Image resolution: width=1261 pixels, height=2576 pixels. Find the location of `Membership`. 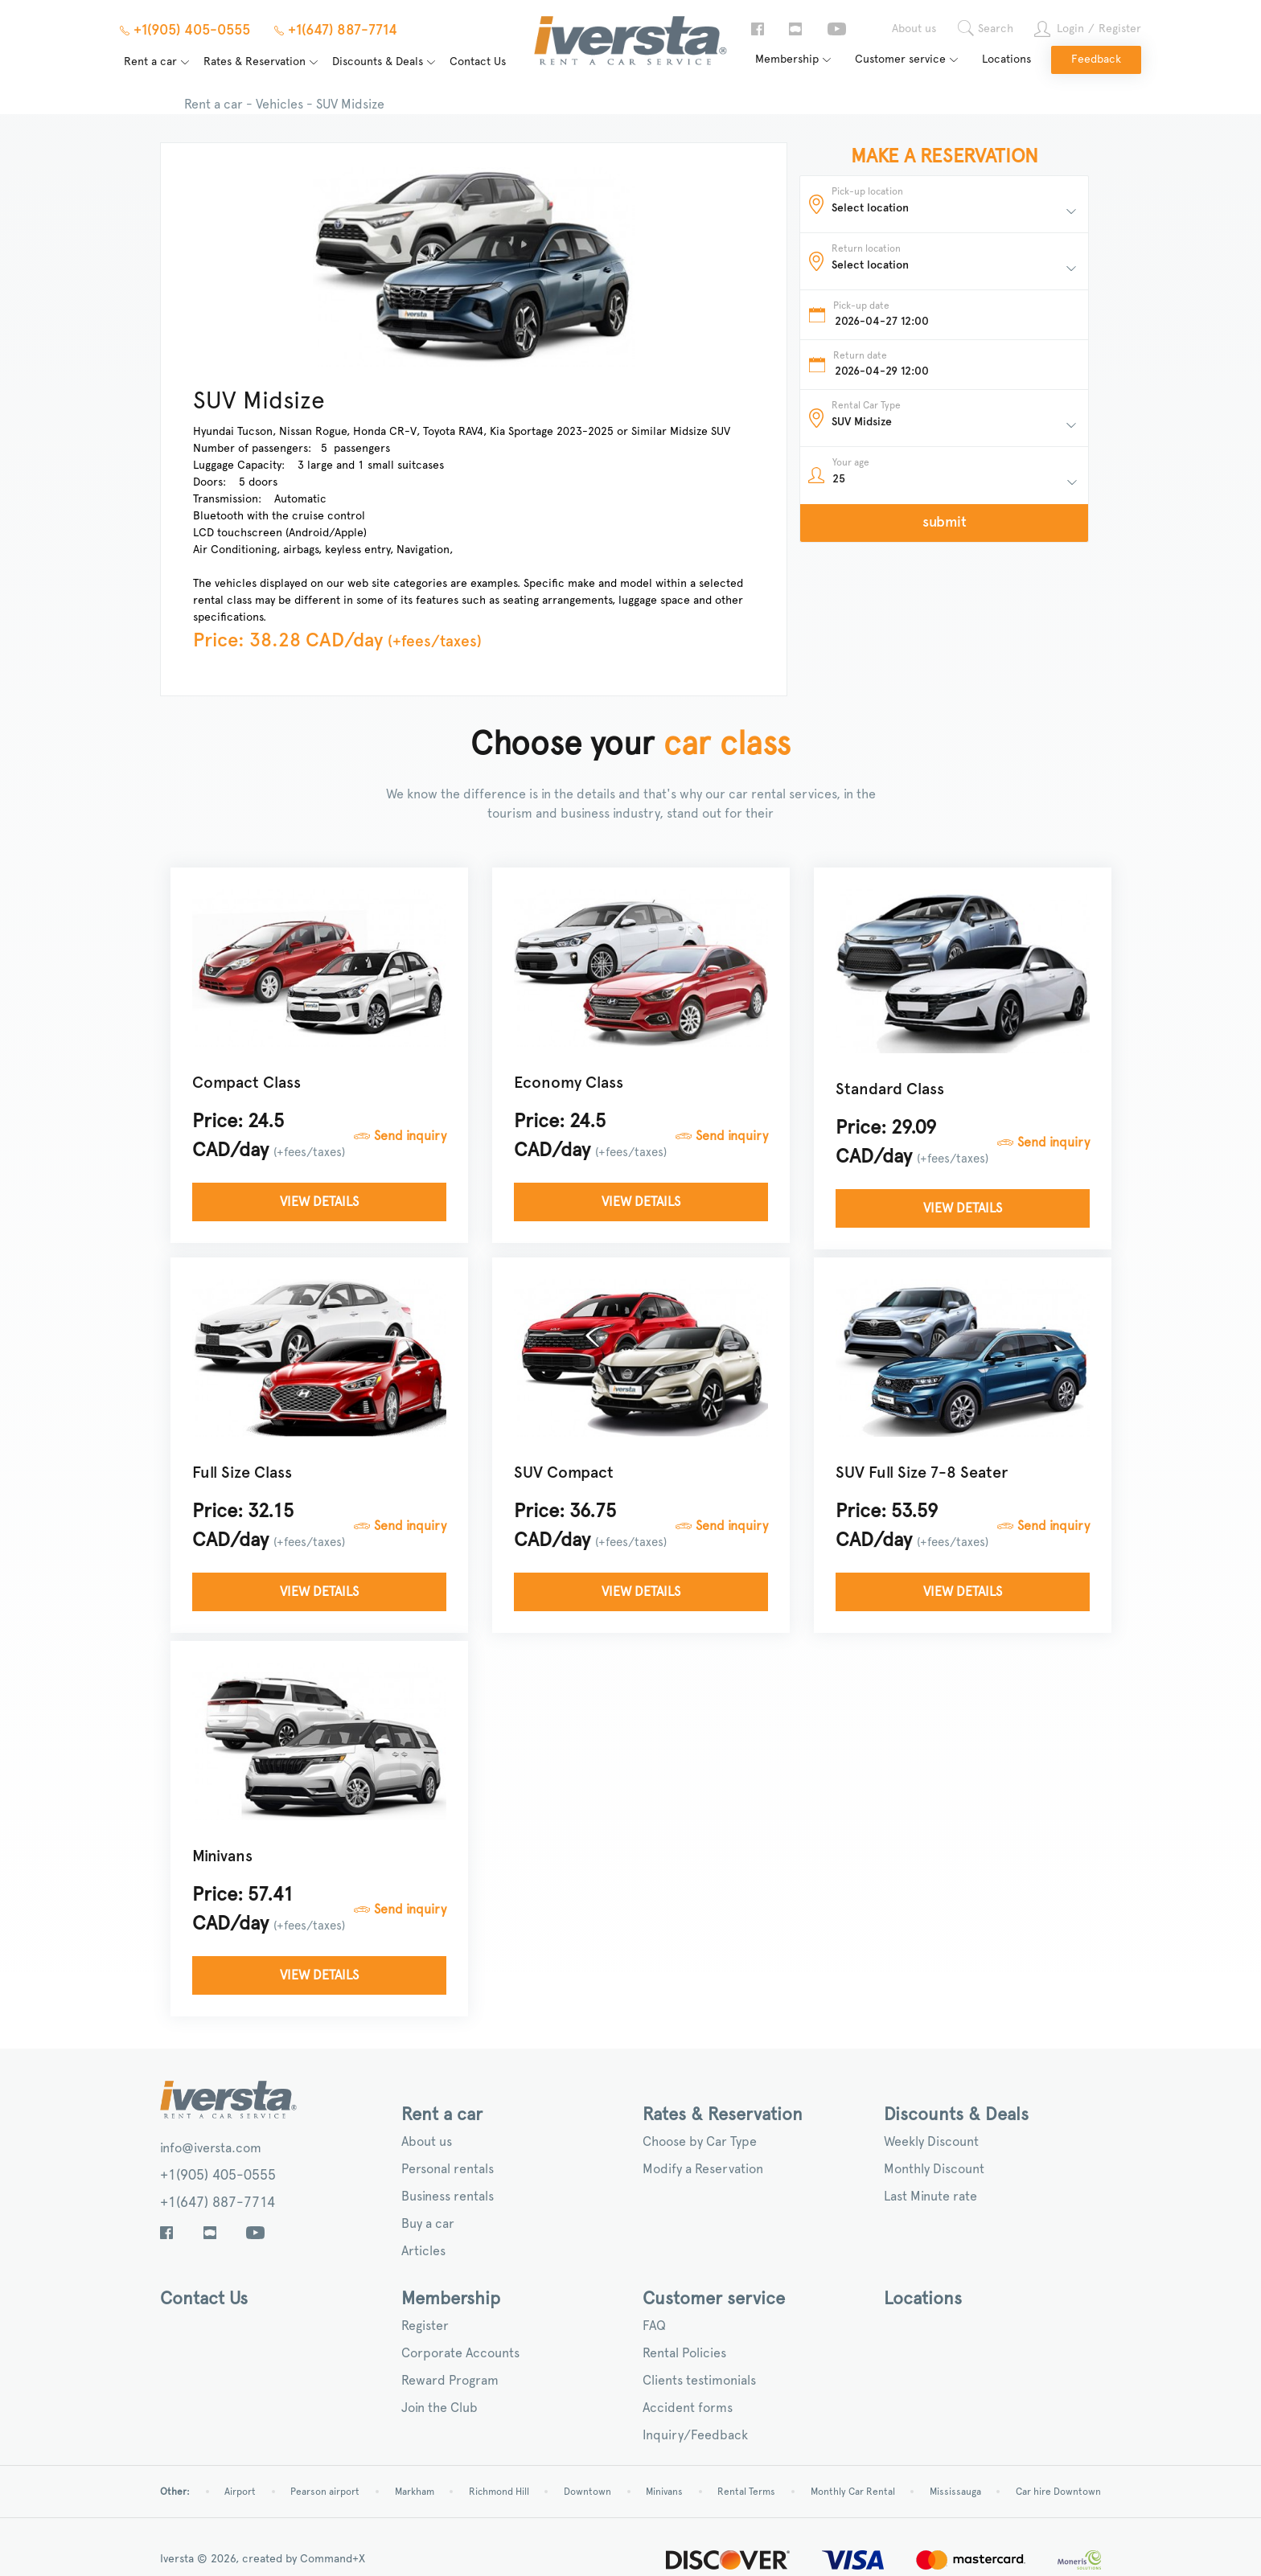

Membership is located at coordinates (787, 59).